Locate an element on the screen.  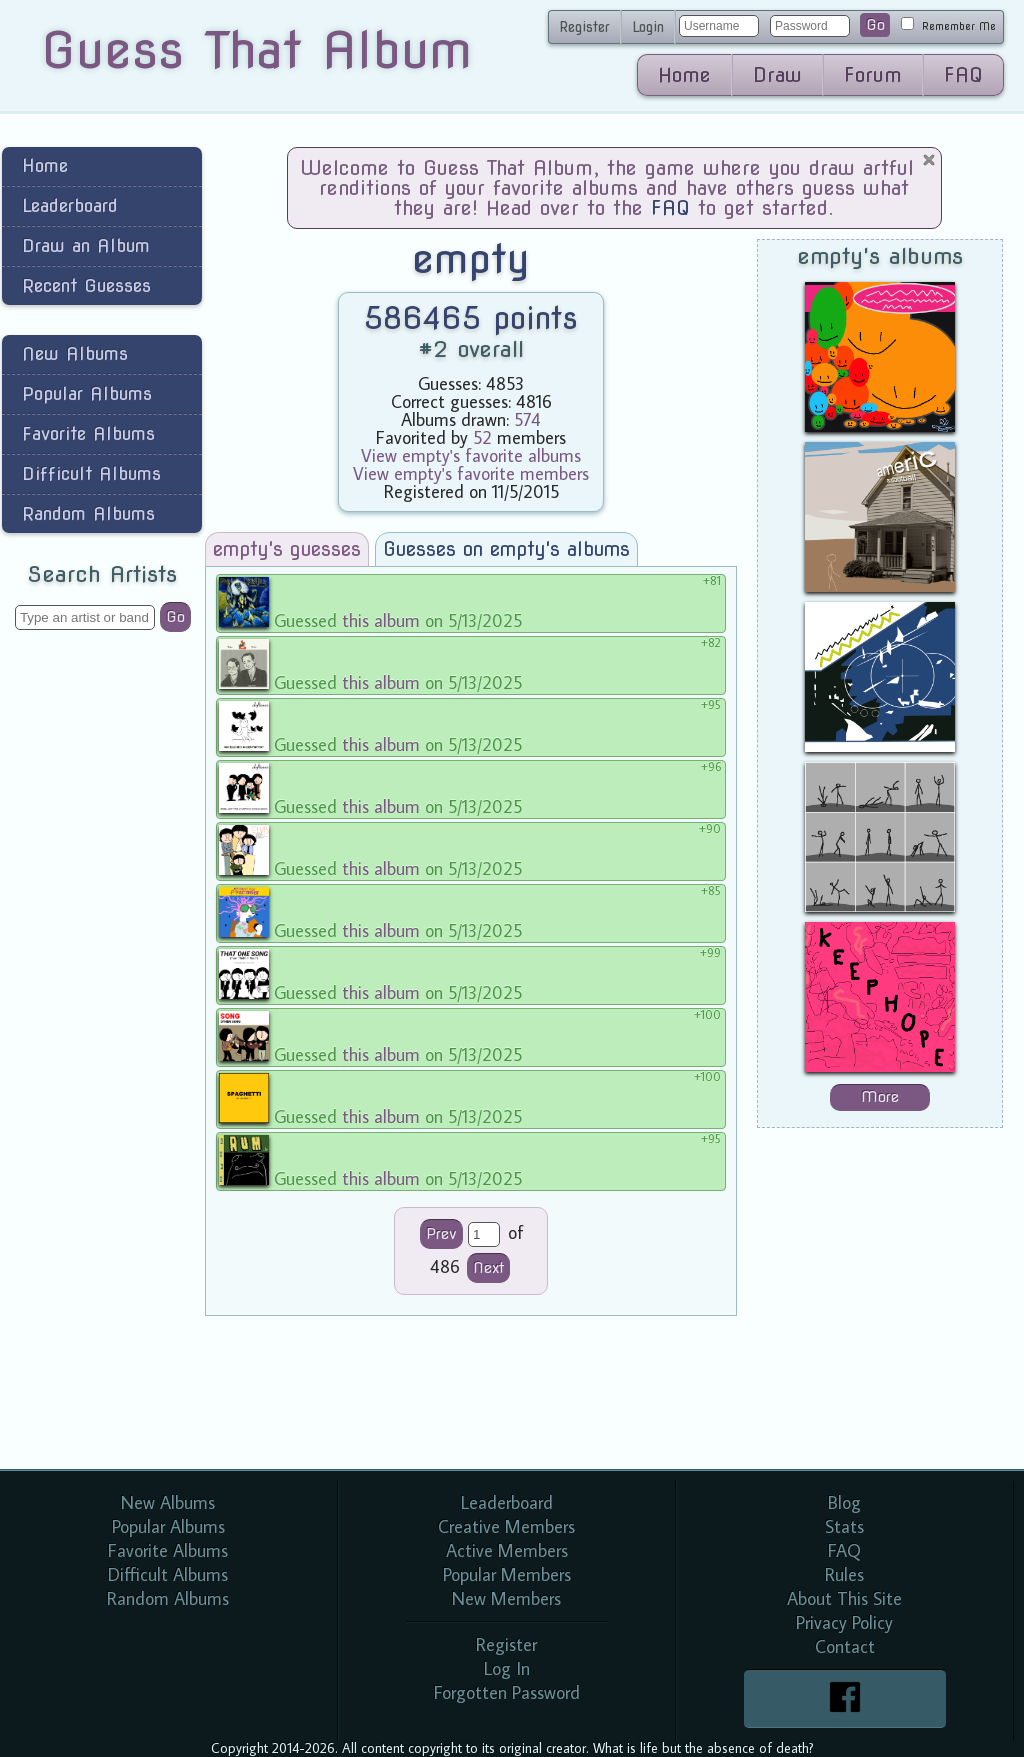
Forgotten Password is located at coordinates (507, 1692).